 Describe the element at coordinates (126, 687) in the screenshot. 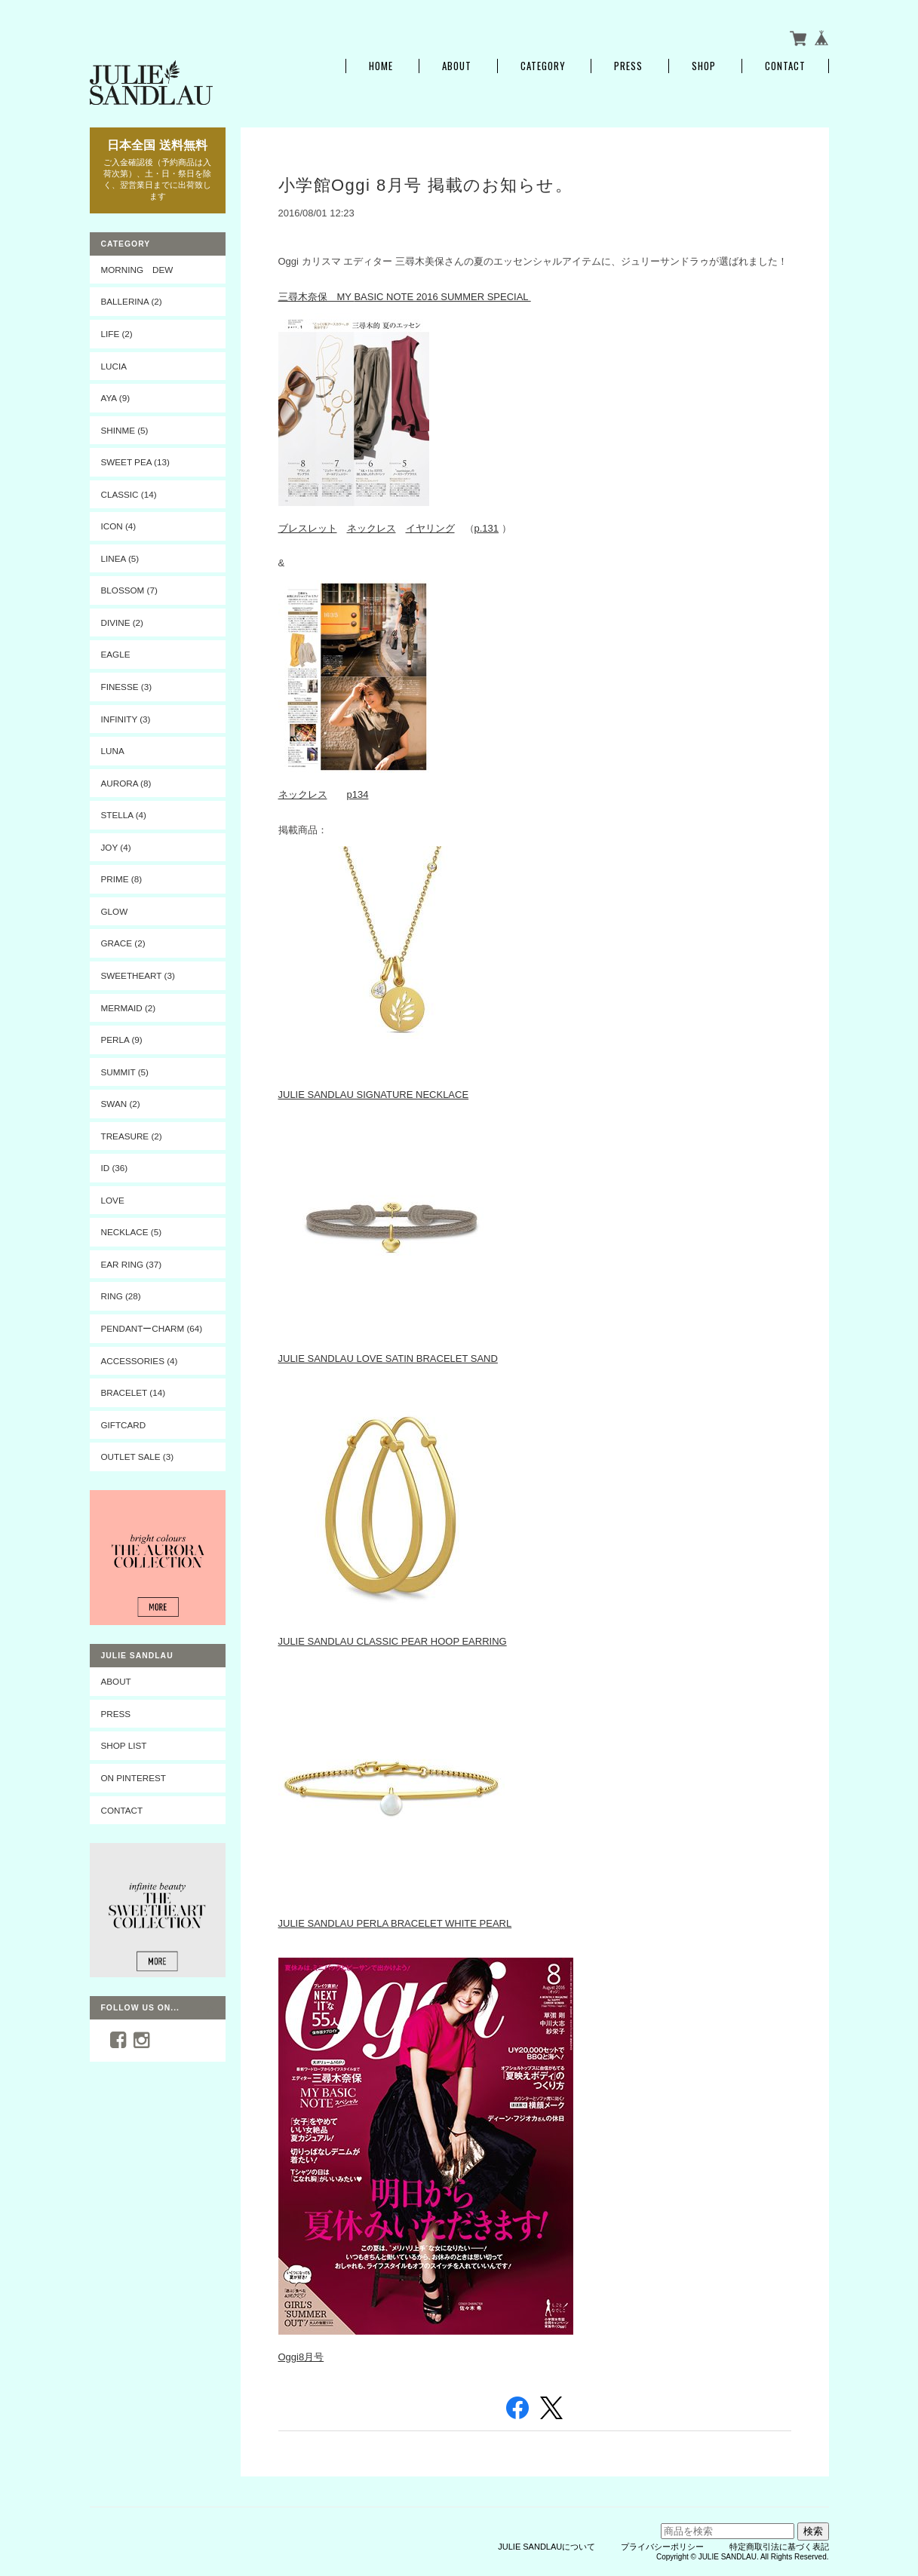

I see `FINESSE (3)` at that location.